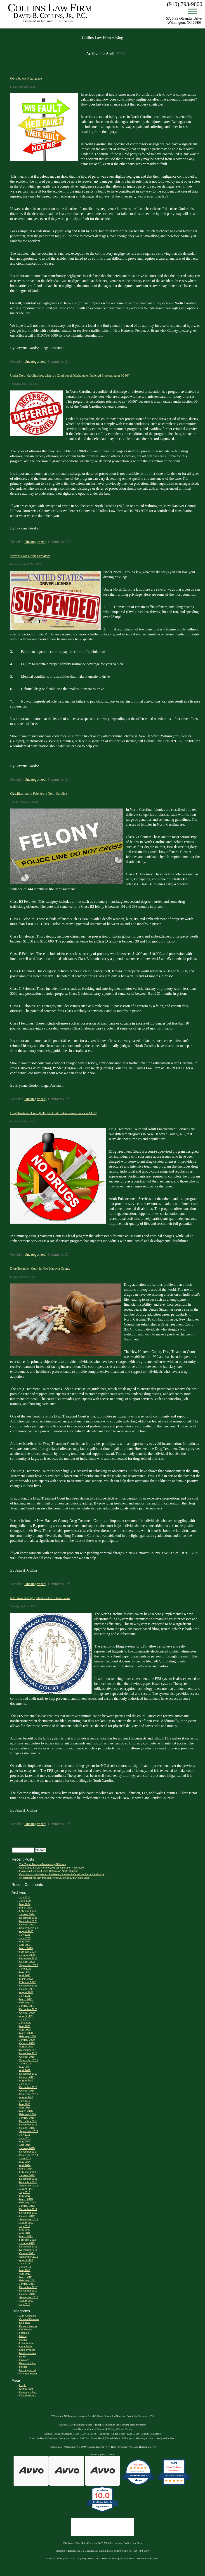 Image resolution: width=205 pixels, height=2576 pixels. I want to click on Meet the Owner, so click(54, 2558).